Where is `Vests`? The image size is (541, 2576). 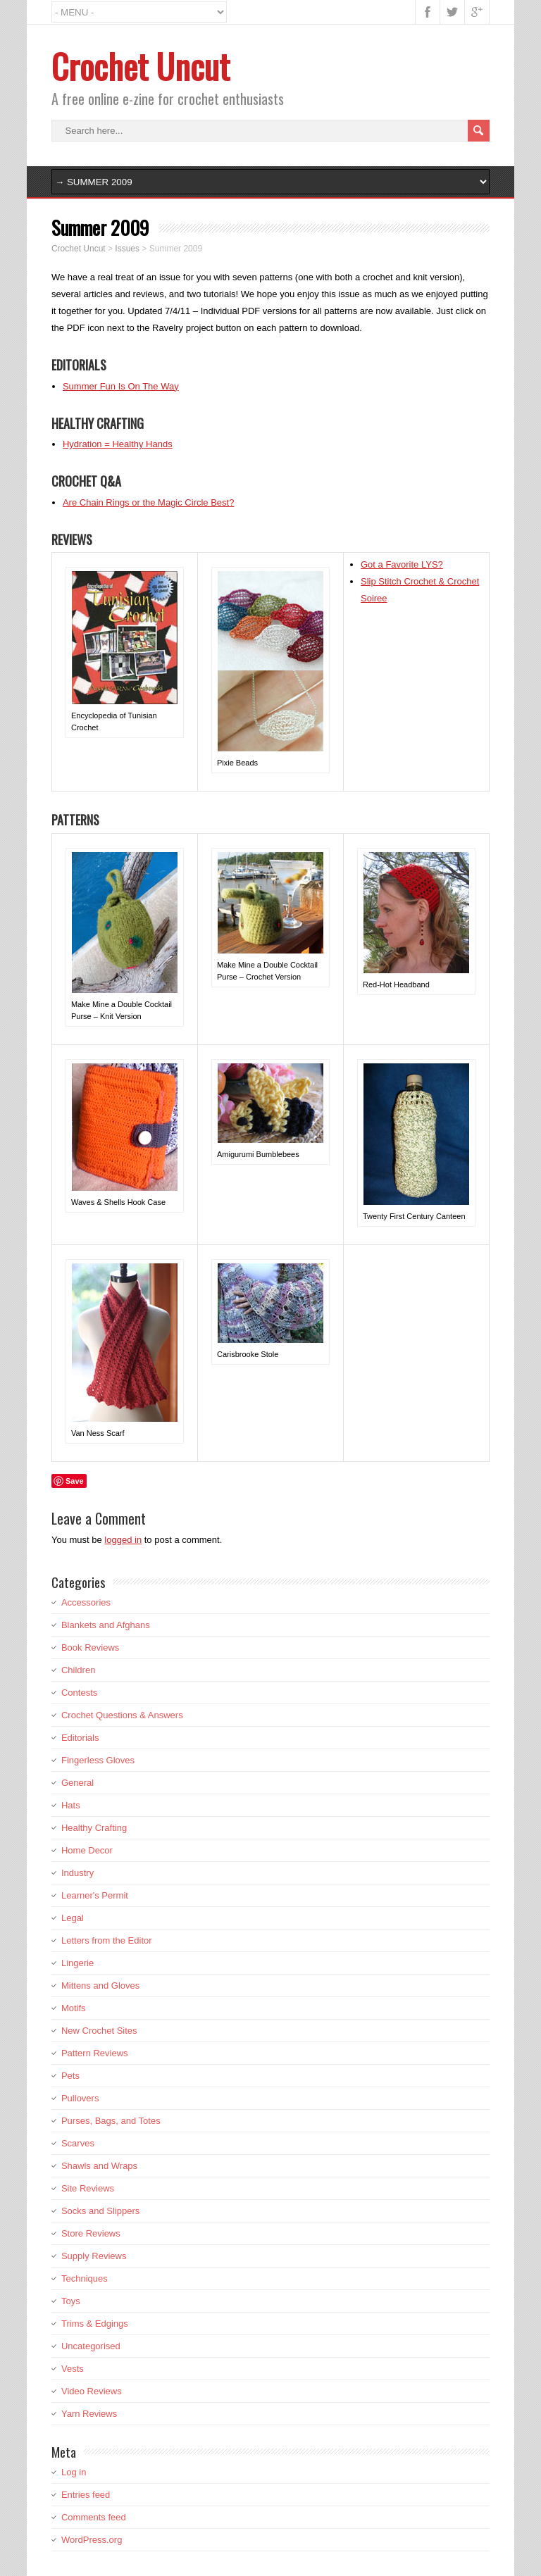
Vests is located at coordinates (72, 2368).